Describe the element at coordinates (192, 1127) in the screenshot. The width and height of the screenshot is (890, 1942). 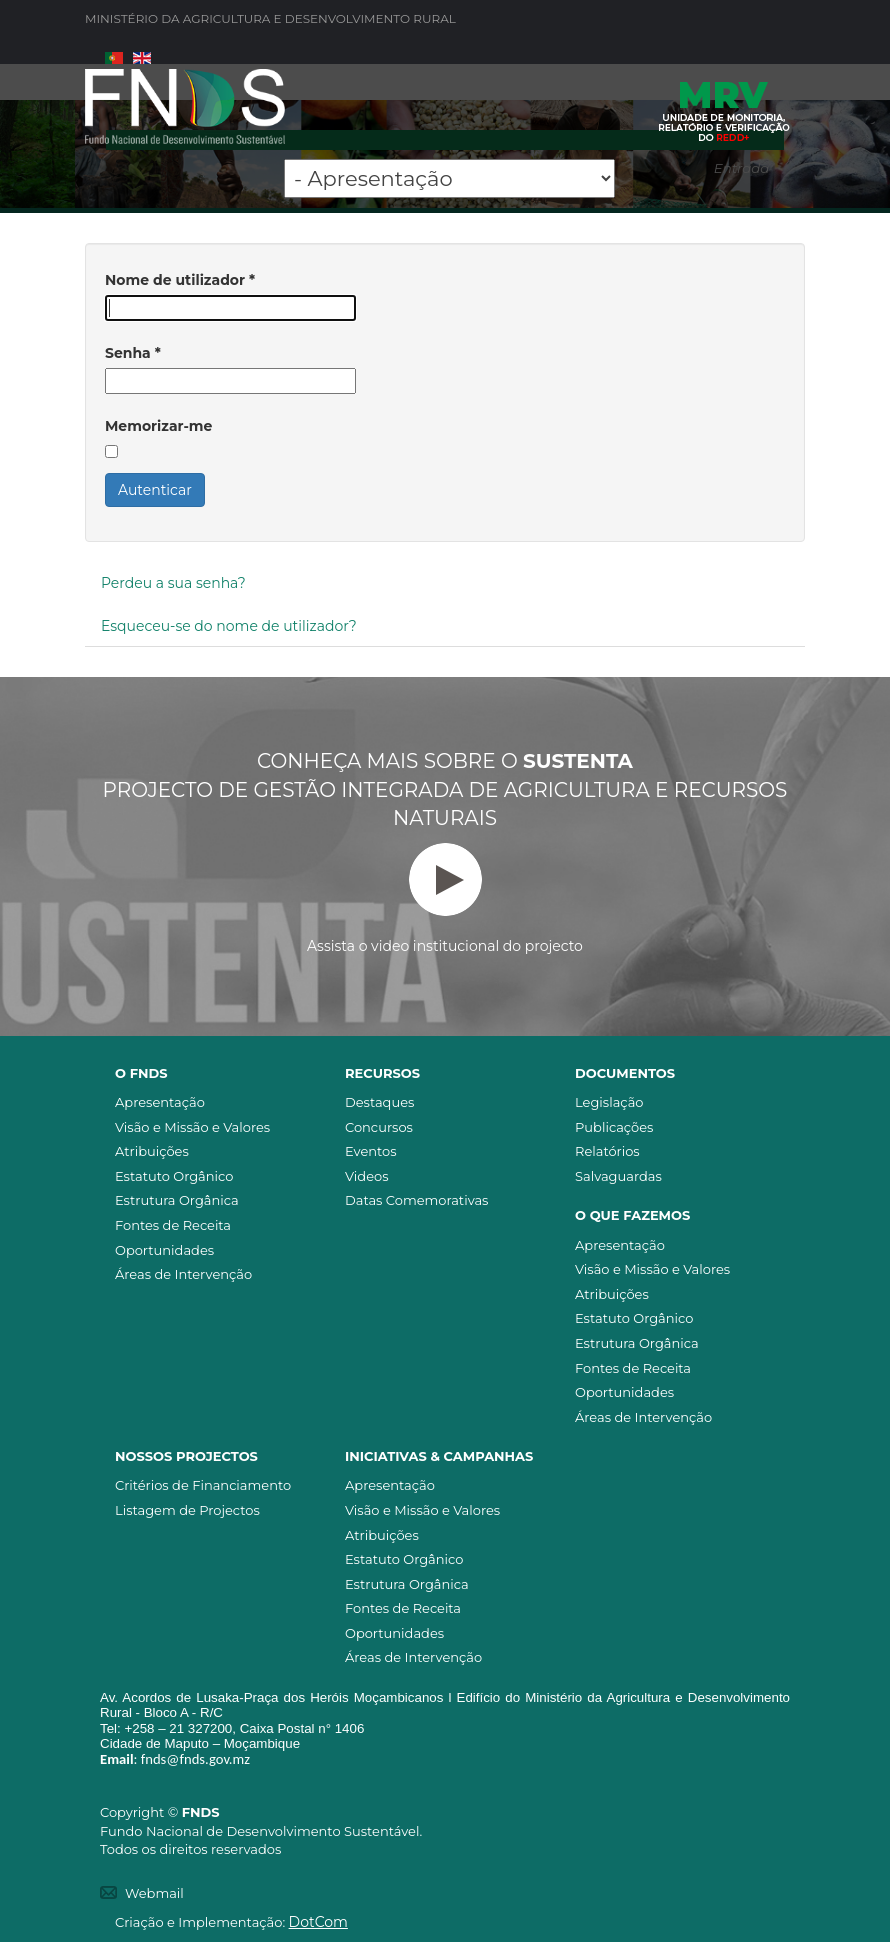
I see `Visão e Missão e Valores` at that location.